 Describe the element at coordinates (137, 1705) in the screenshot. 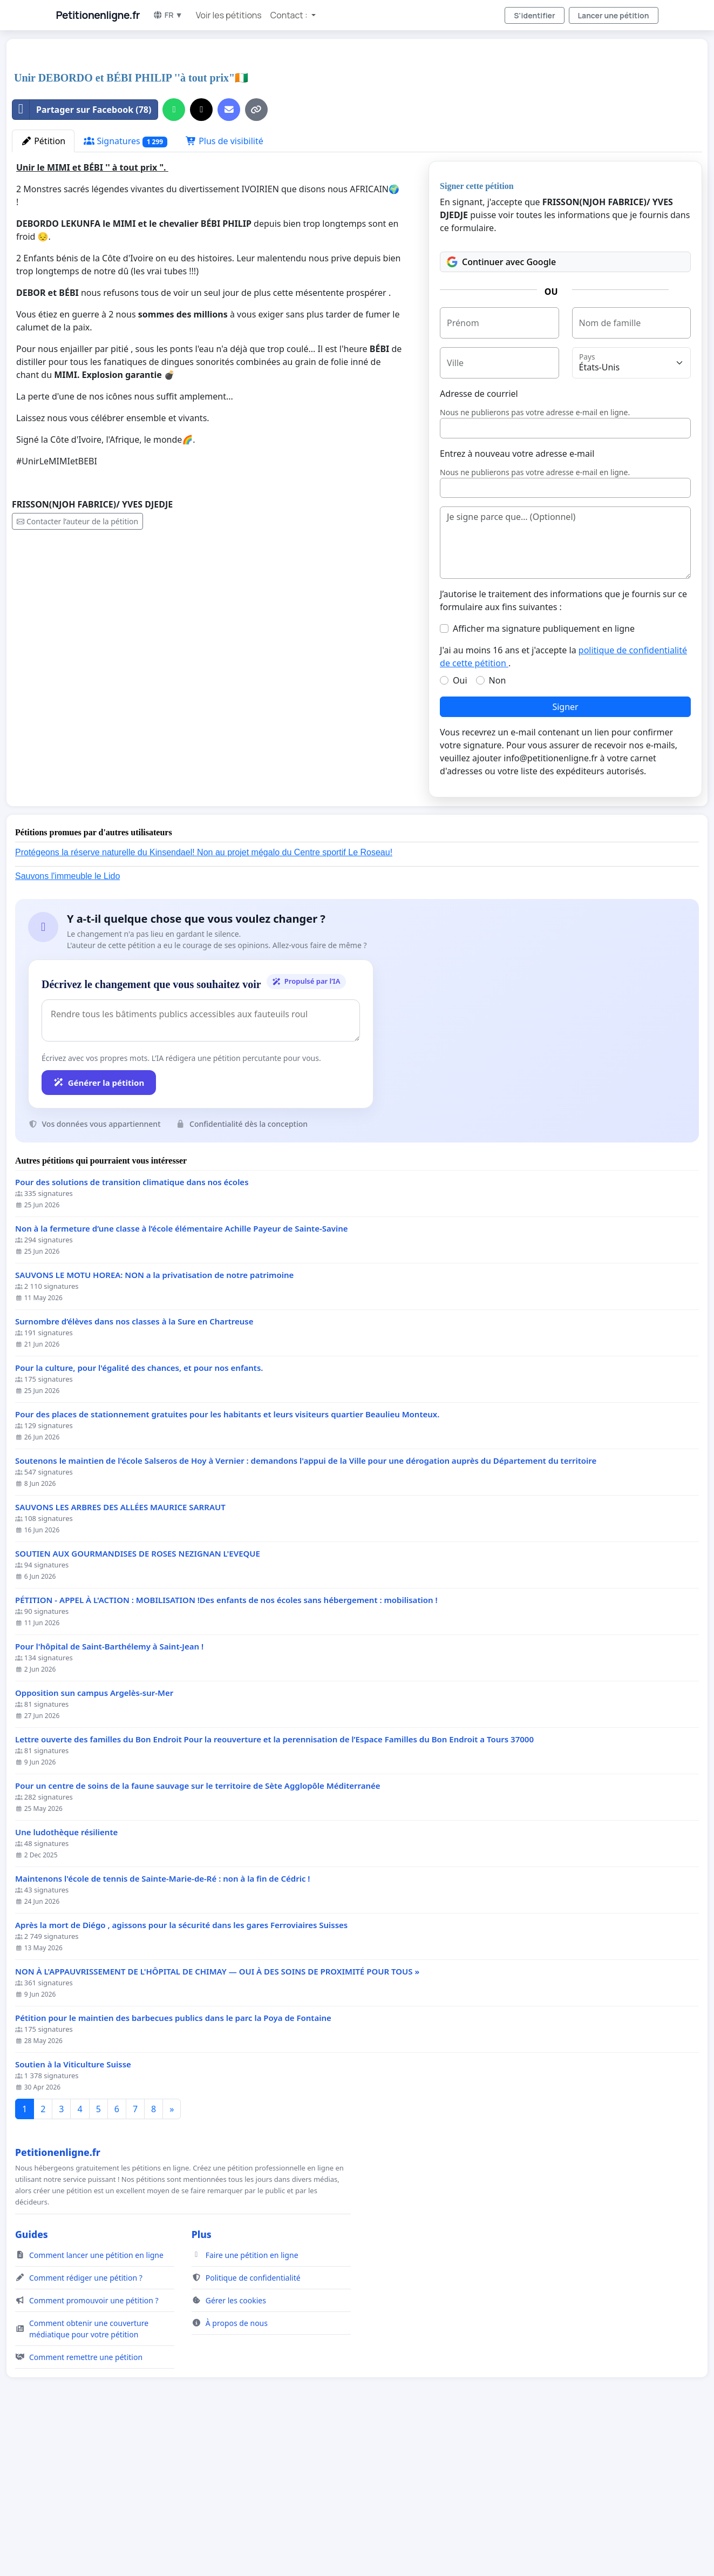

I see `SOUTIEN AUX GOURMANDISES DE ROSES NEZIGNAN L'EVEQUE` at that location.